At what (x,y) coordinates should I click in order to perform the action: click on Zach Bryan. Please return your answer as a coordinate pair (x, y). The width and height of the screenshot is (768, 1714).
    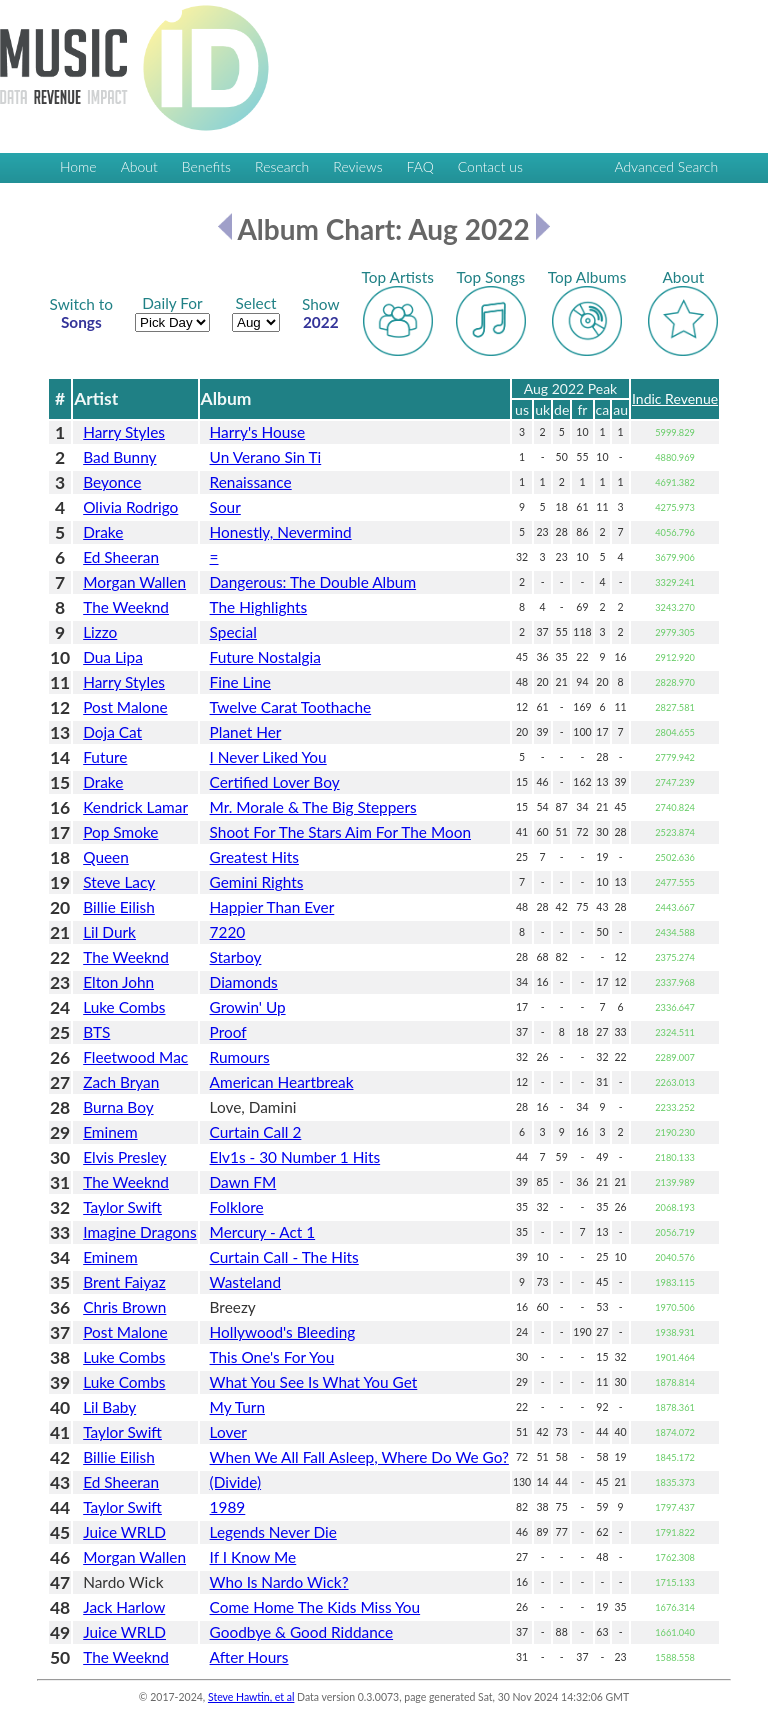
    Looking at the image, I should click on (121, 1082).